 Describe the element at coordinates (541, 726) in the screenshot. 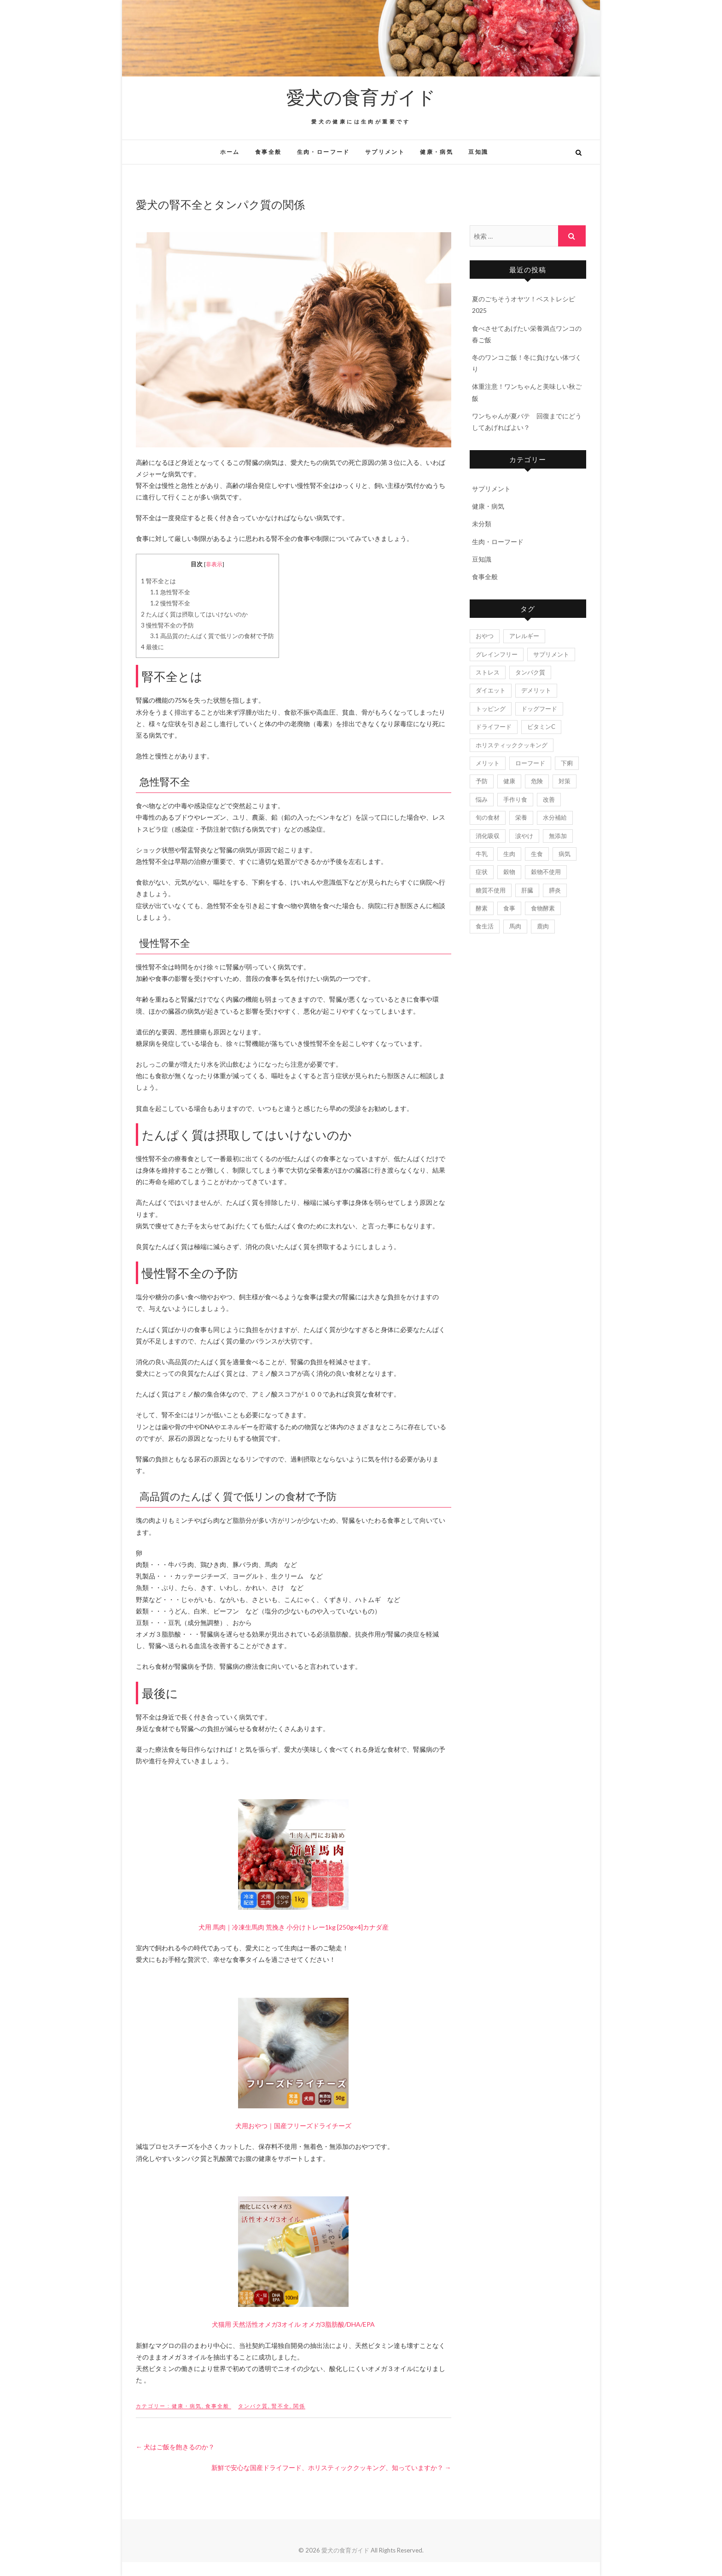

I see `ビタミンC [ビタミンC (2個の項目)]` at that location.